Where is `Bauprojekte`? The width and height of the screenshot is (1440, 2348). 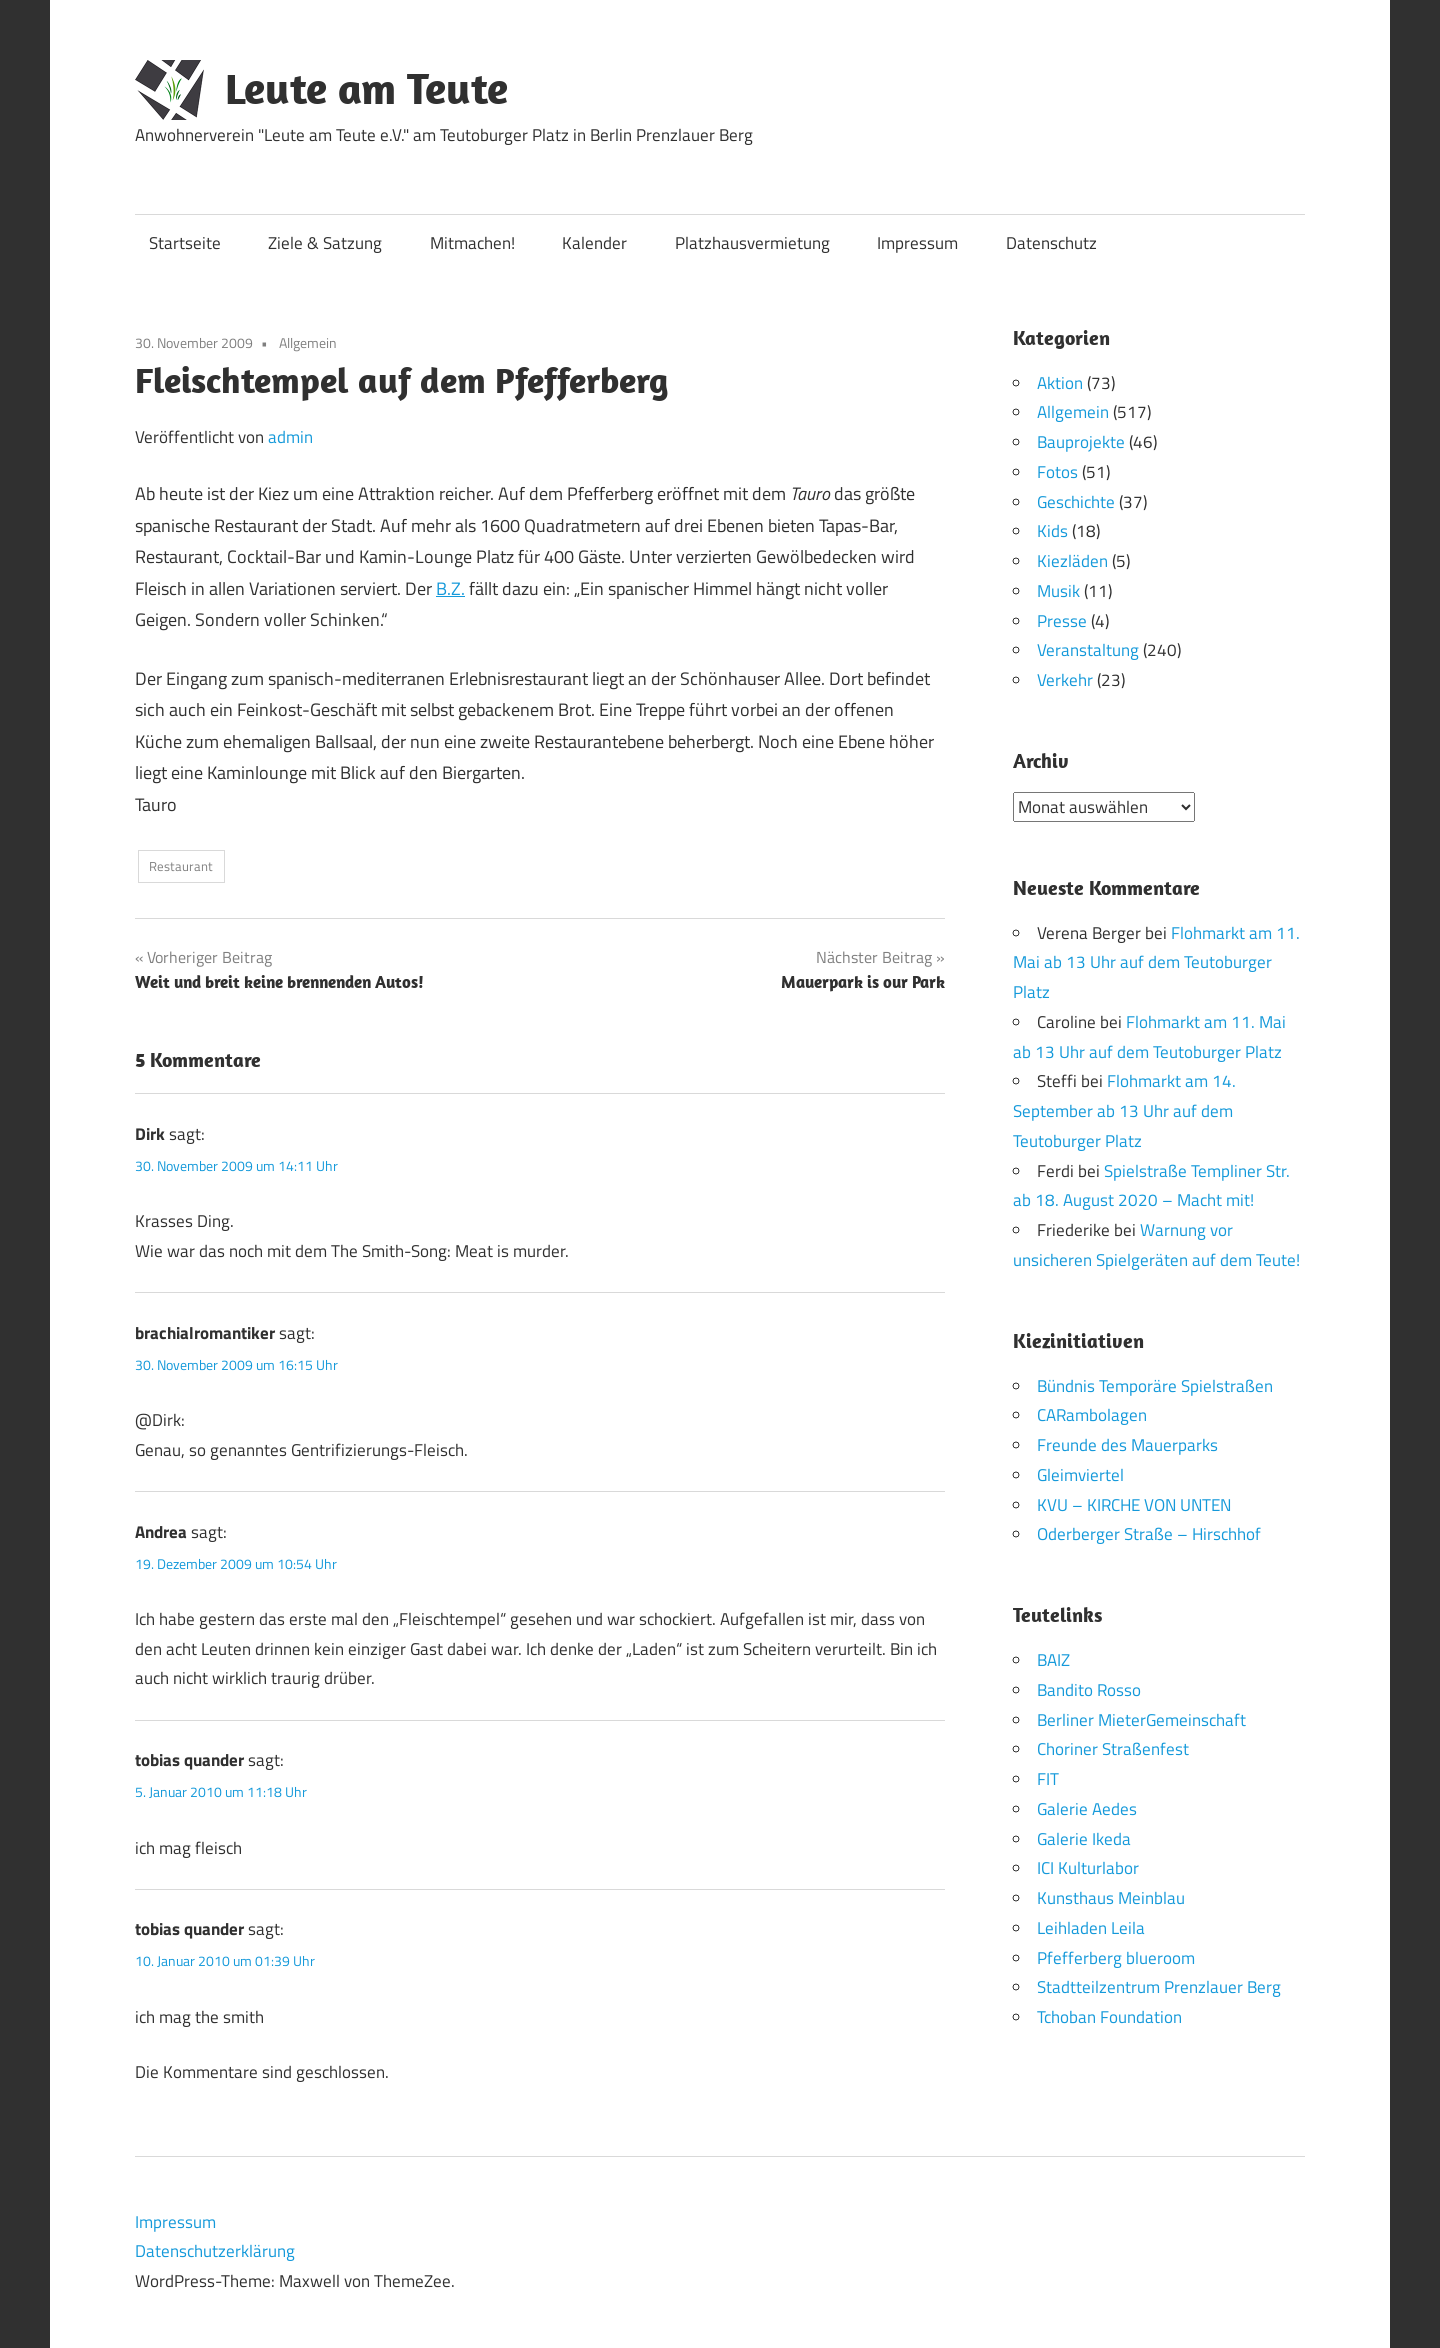
Bauprojekte is located at coordinates (1081, 442).